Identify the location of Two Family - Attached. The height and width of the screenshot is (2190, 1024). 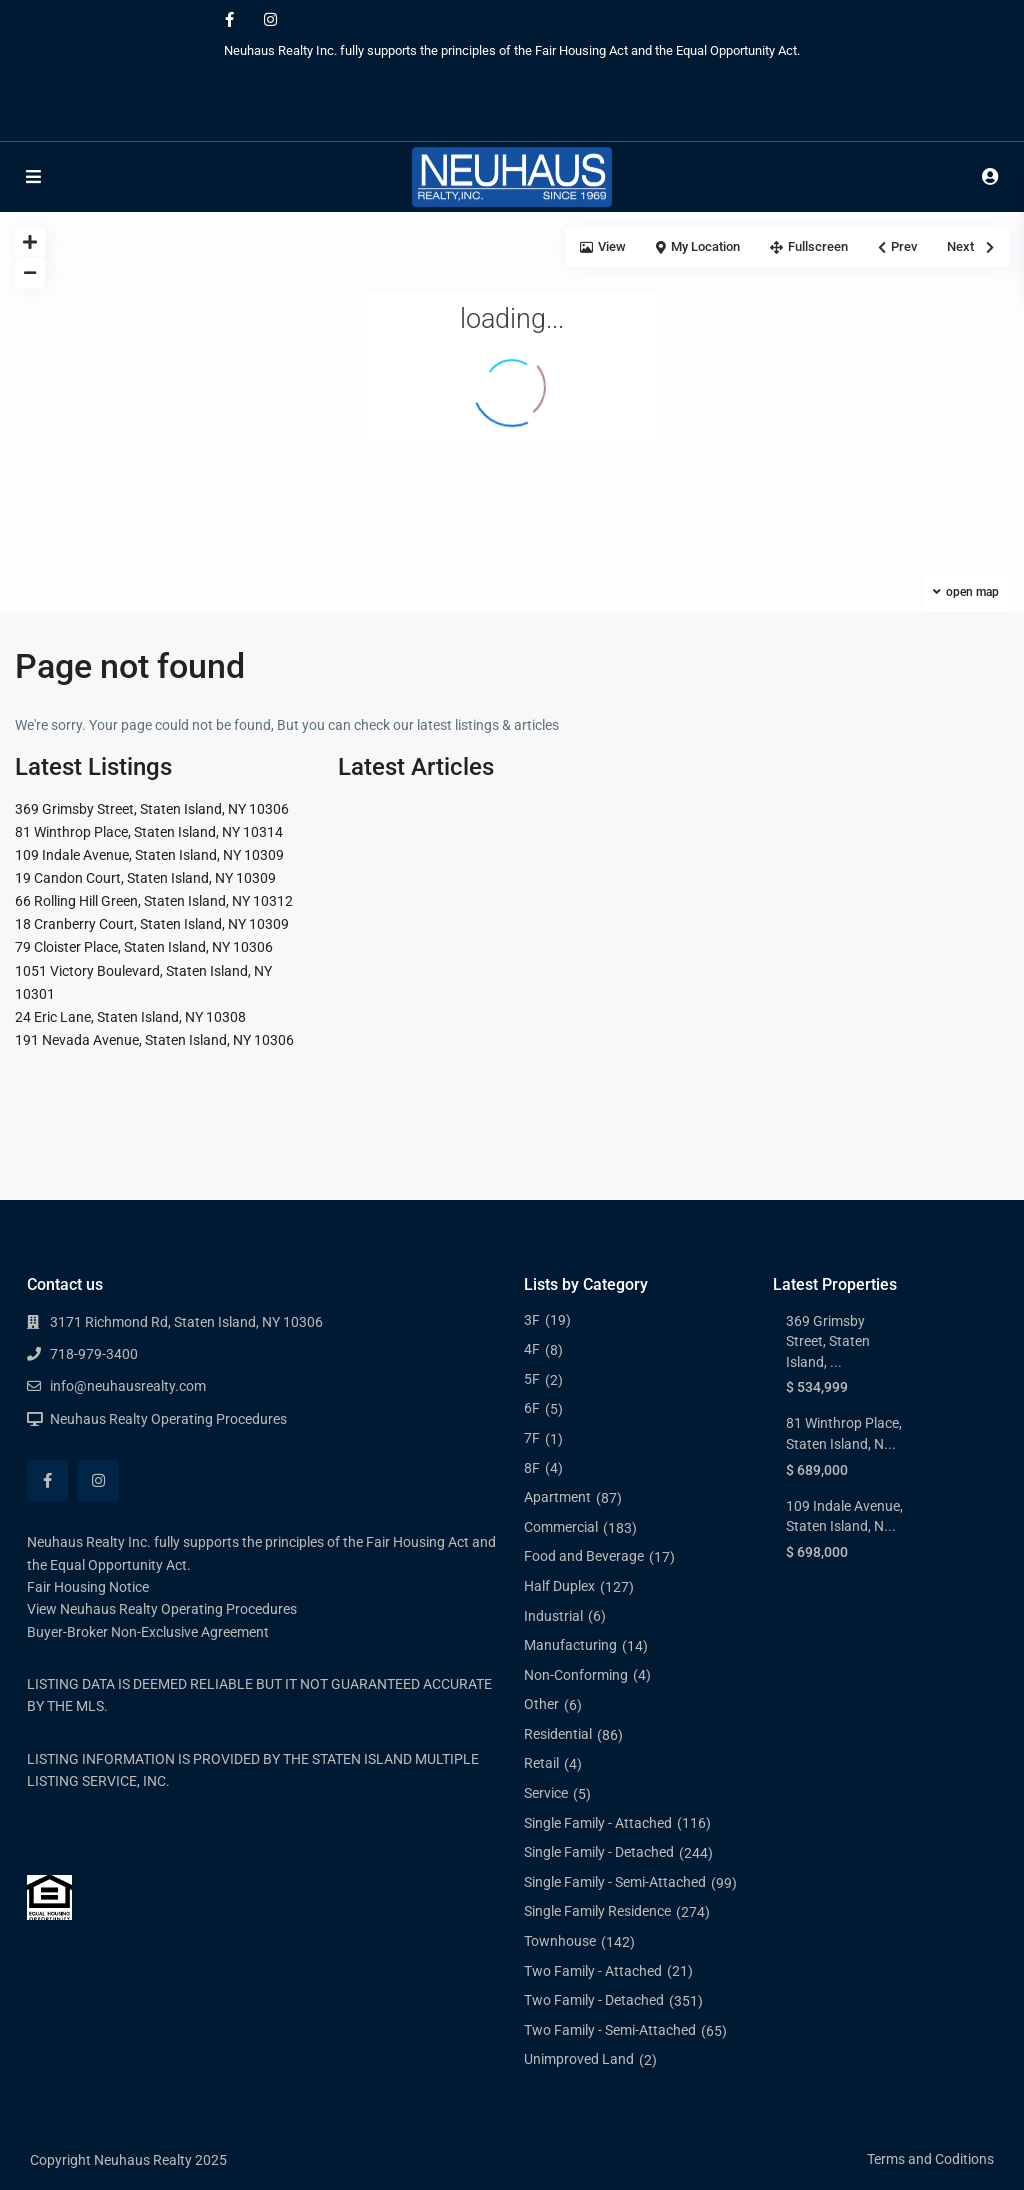
(593, 1971).